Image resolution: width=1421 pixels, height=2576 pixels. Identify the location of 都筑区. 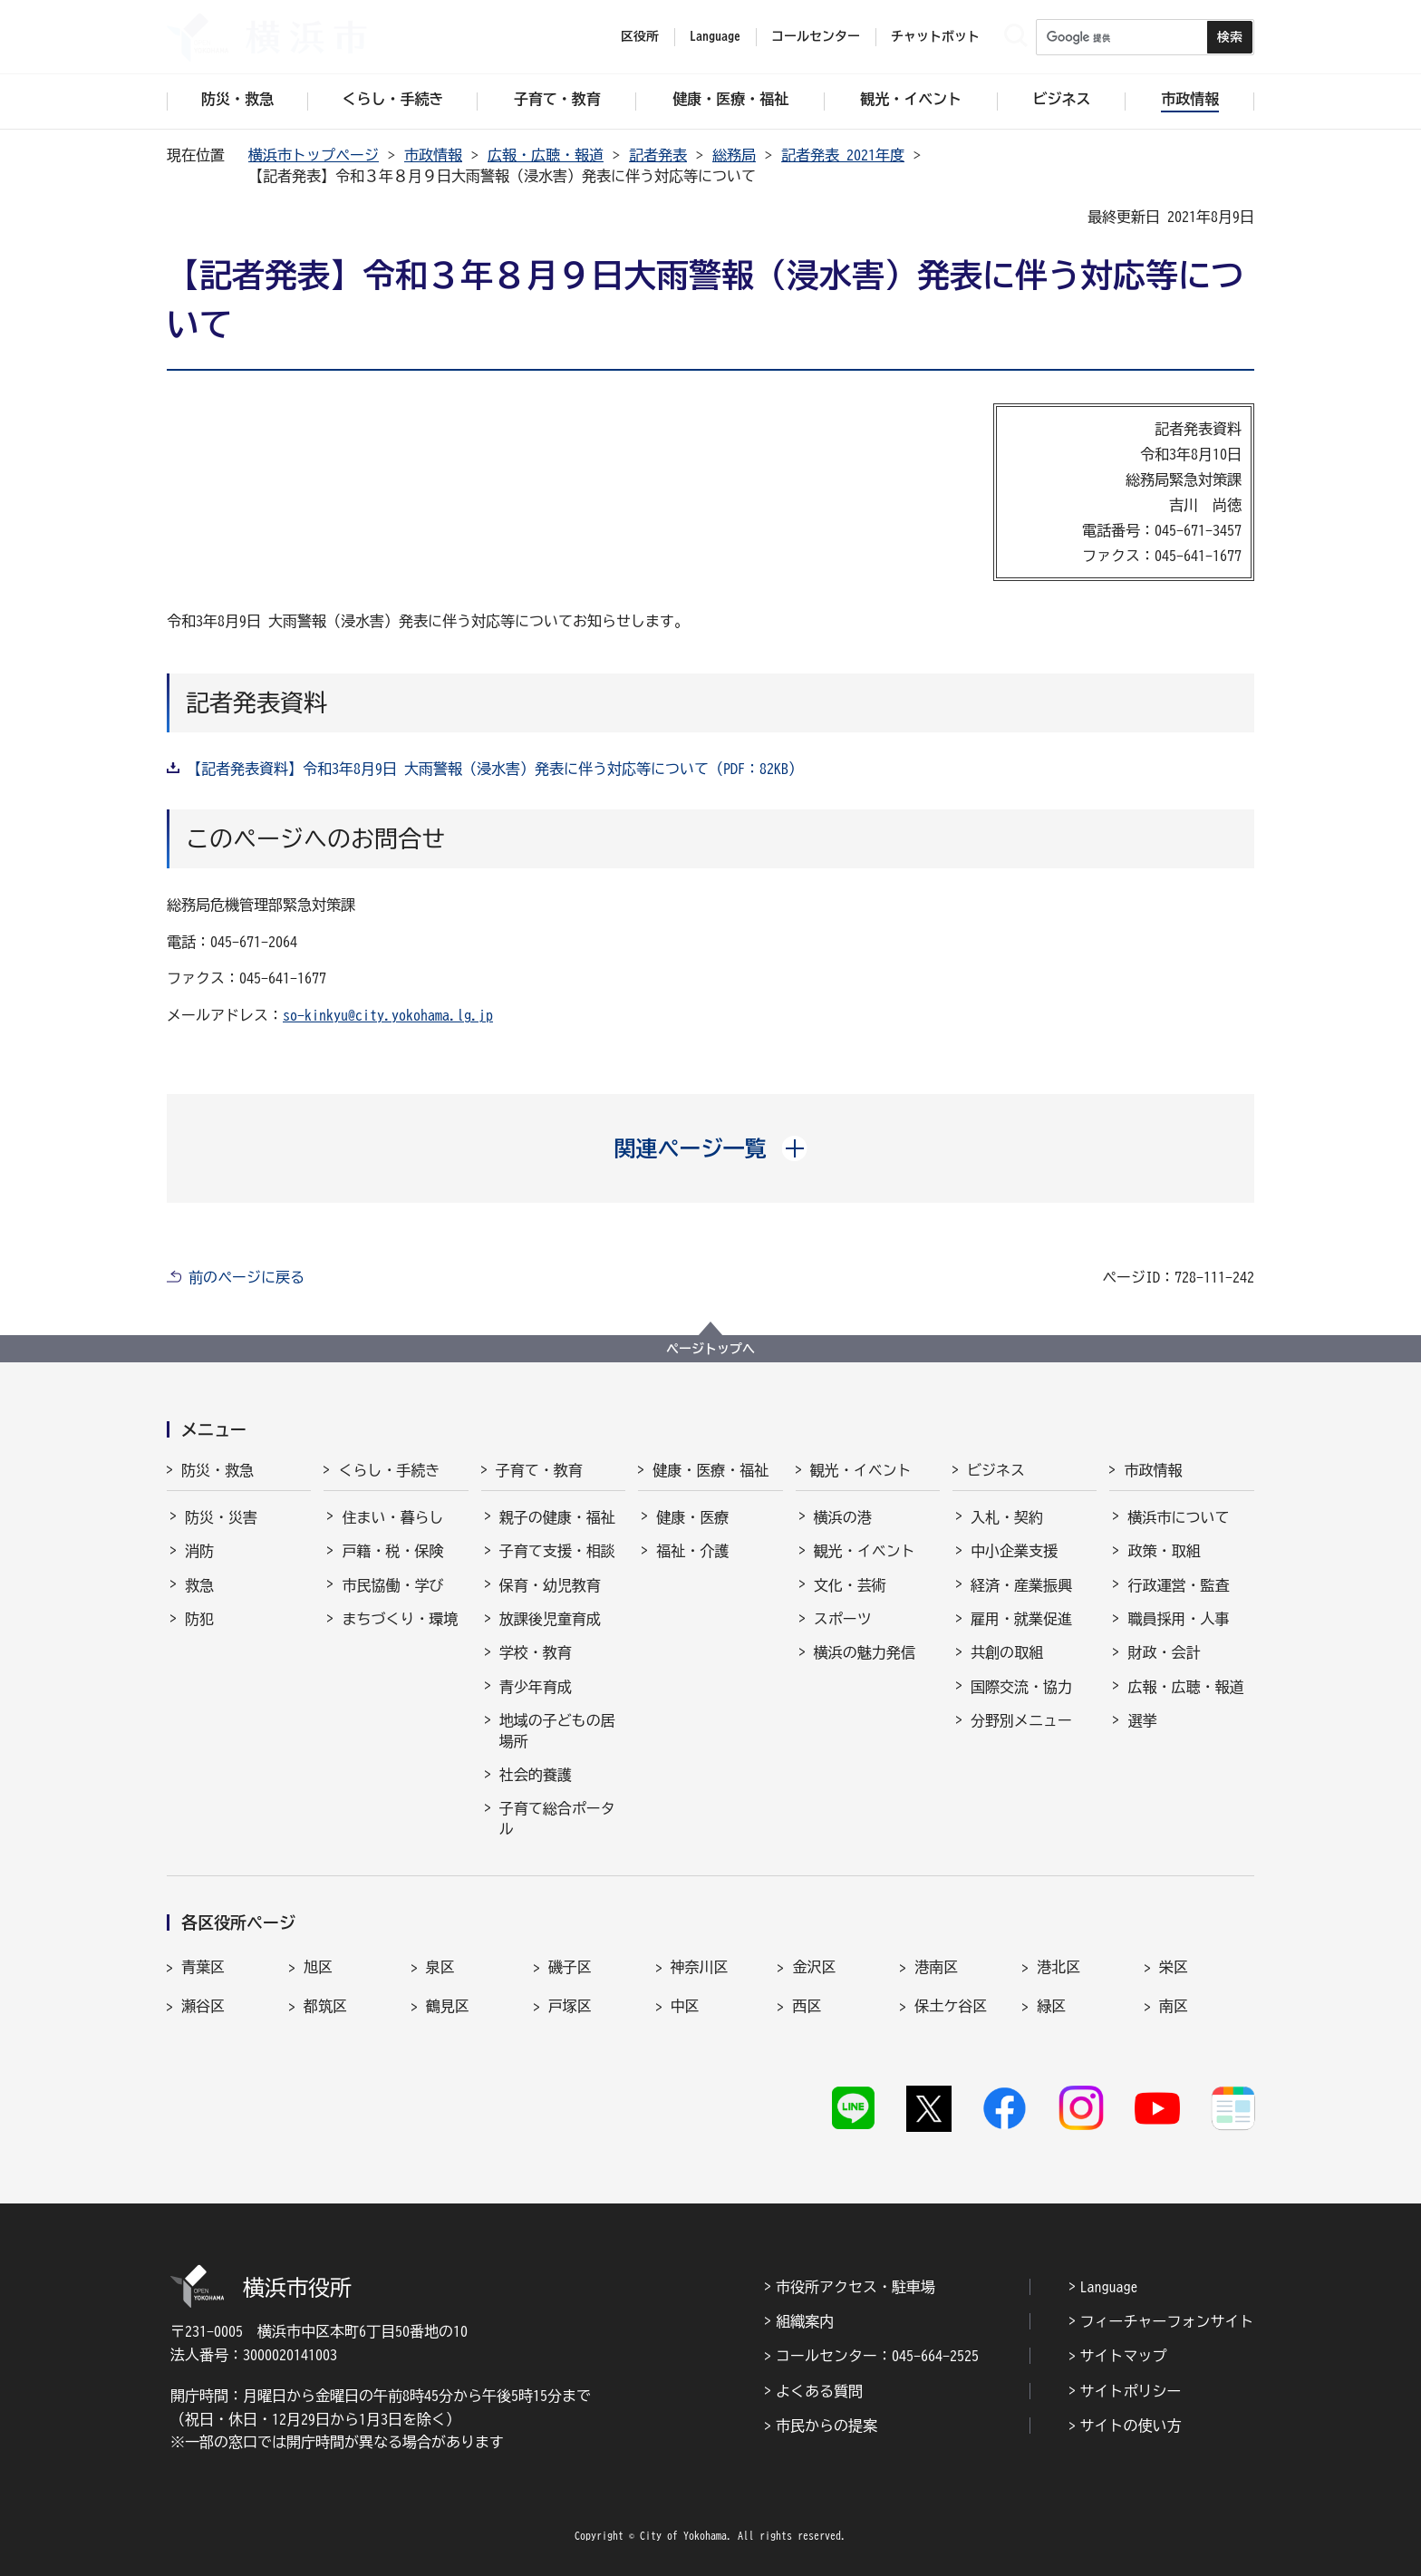
(325, 2006).